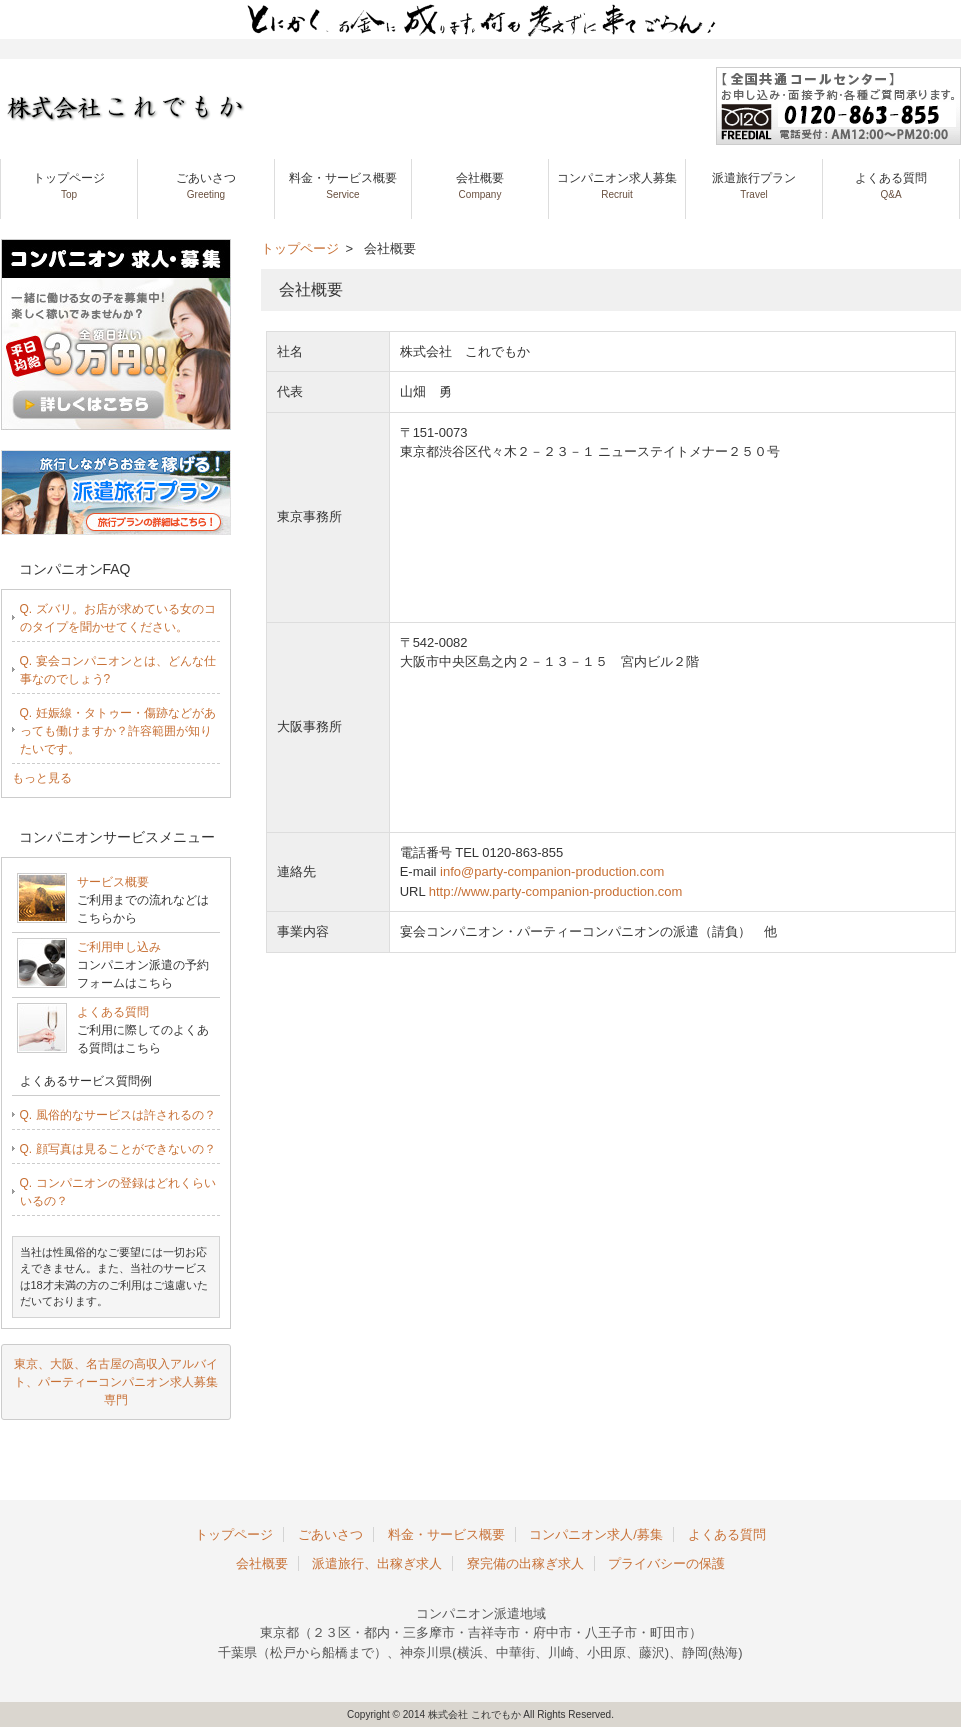 This screenshot has height=1727, width=961. I want to click on ごあいさつ, so click(206, 185).